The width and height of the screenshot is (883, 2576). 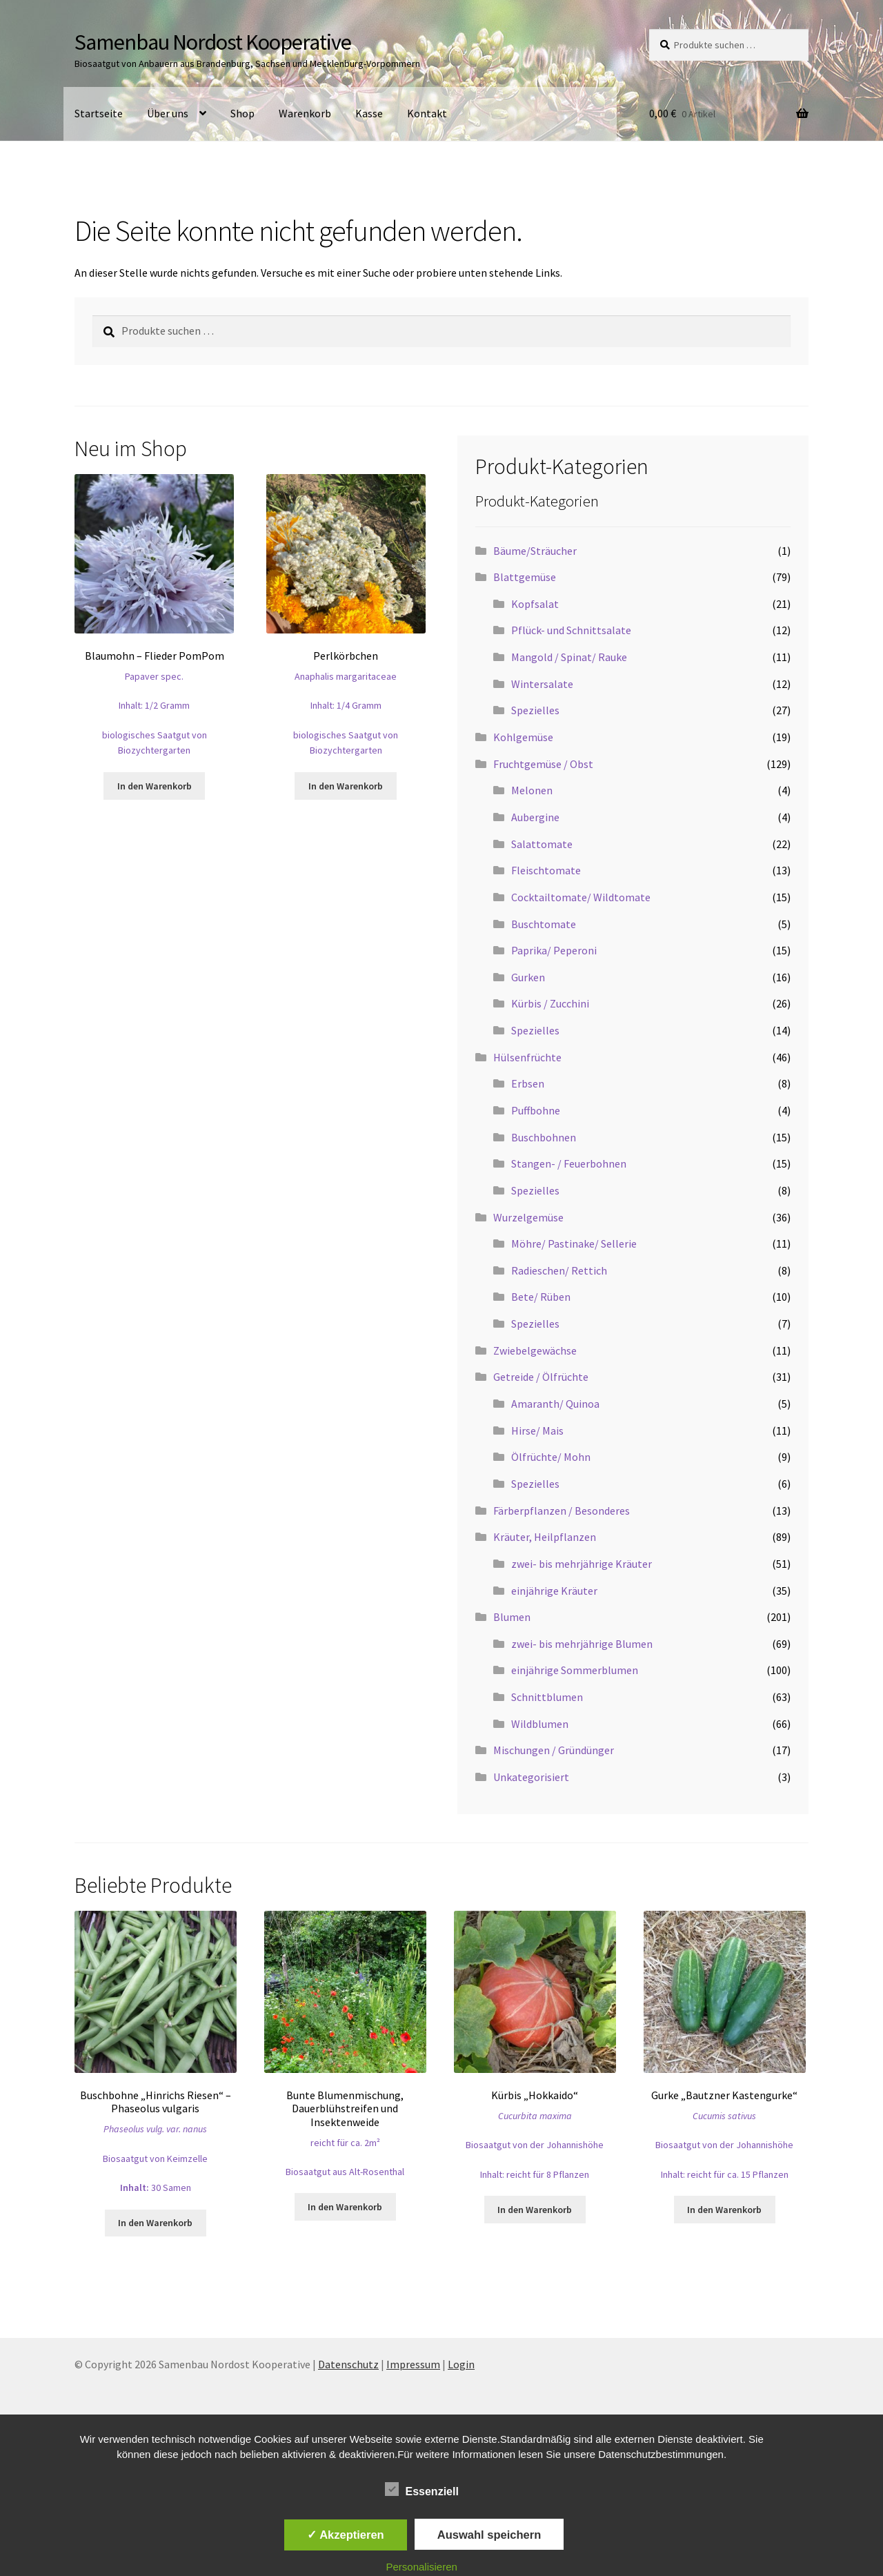 What do you see at coordinates (554, 1590) in the screenshot?
I see `einjährige Kräuter` at bounding box center [554, 1590].